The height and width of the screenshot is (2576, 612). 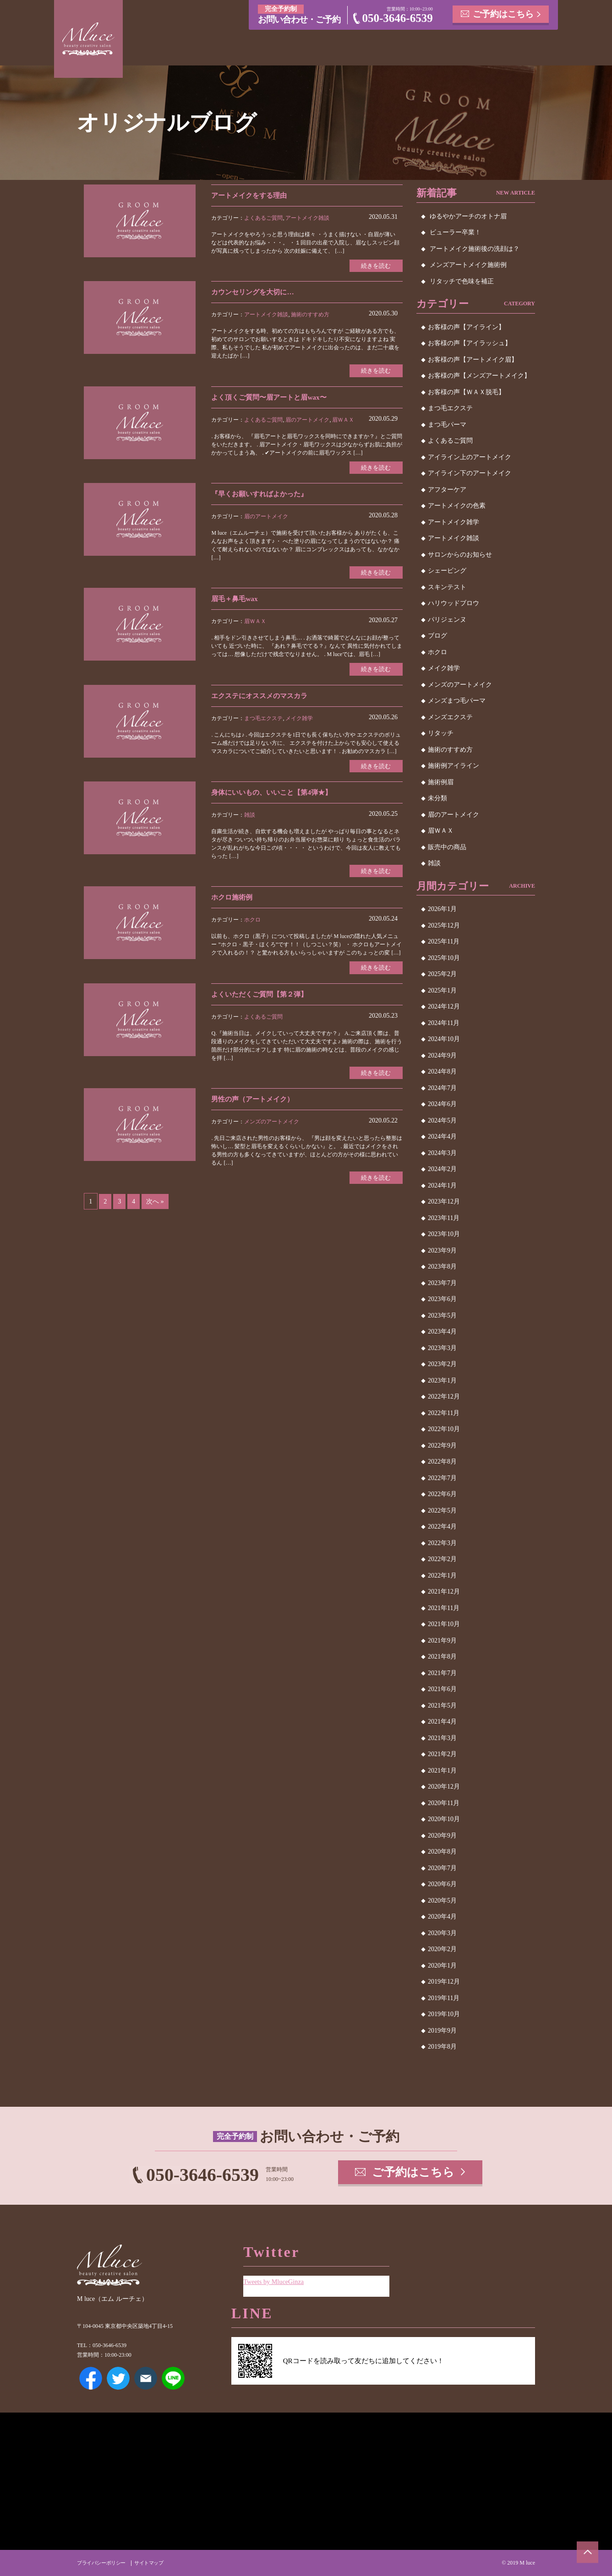 I want to click on メンズエクステ, so click(x=450, y=717).